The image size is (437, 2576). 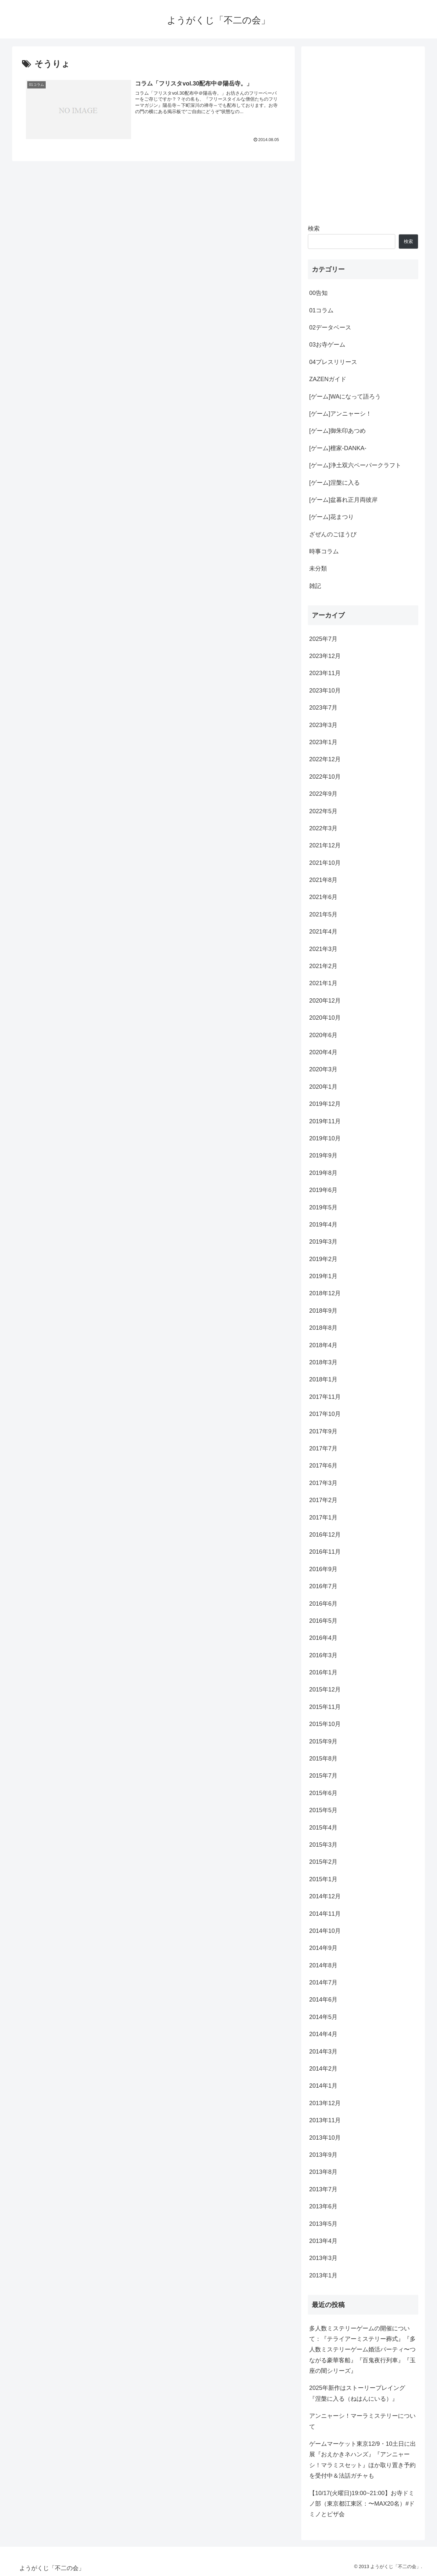 What do you see at coordinates (323, 1500) in the screenshot?
I see `2017年2月` at bounding box center [323, 1500].